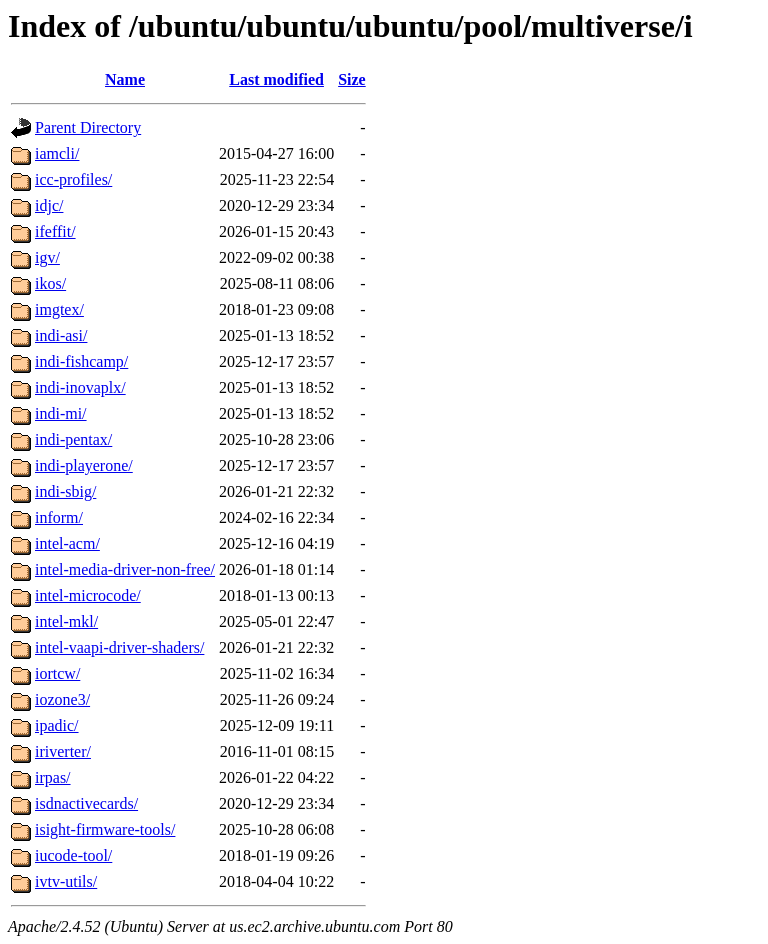  Describe the element at coordinates (81, 361) in the screenshot. I see `indi-fishcamp/` at that location.